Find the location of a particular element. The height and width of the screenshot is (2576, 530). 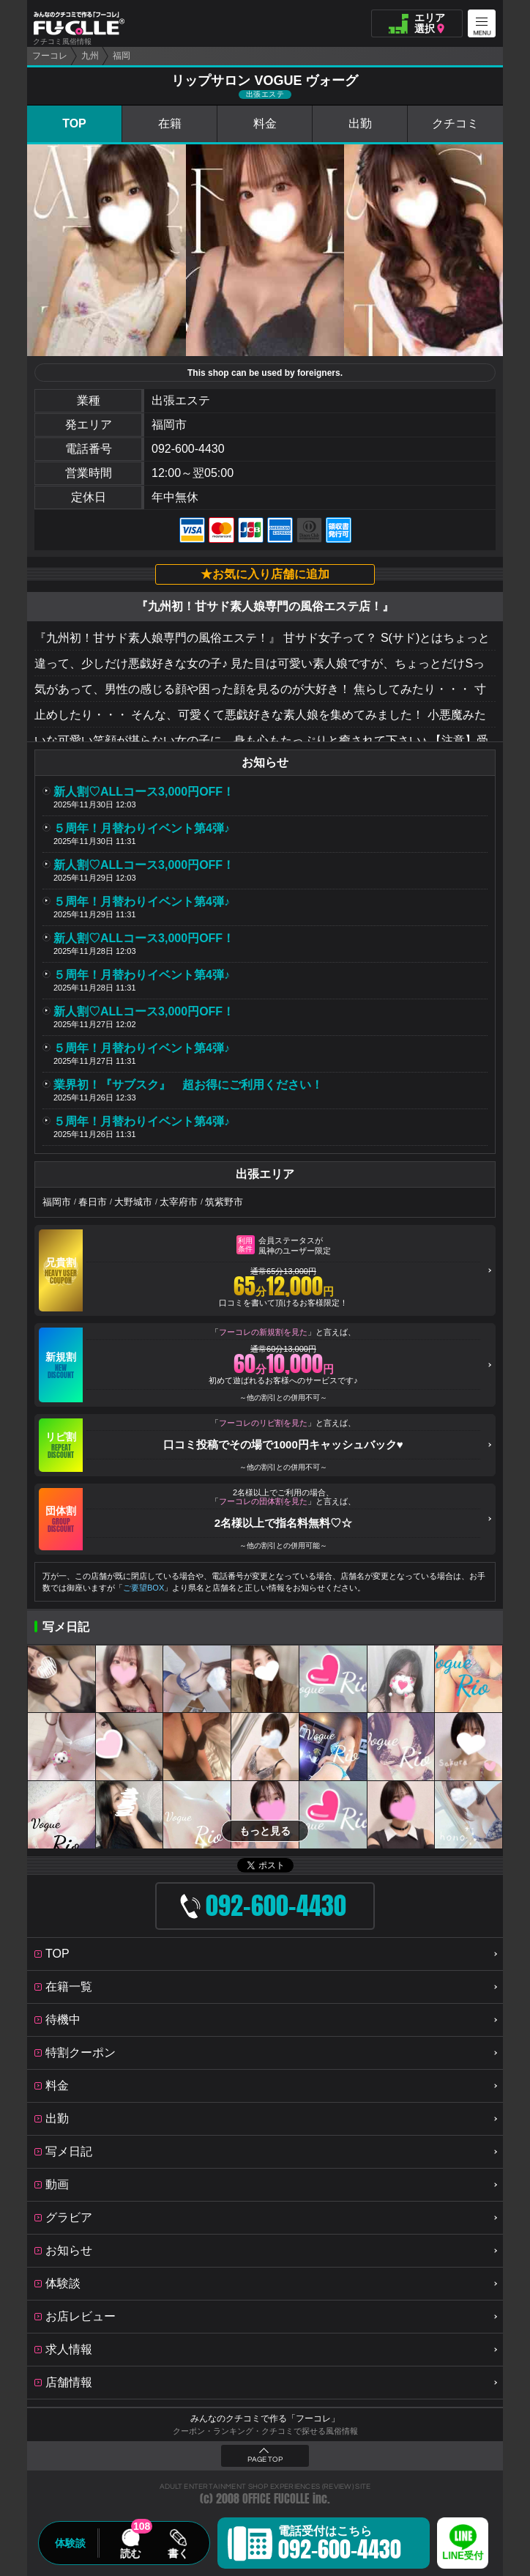

福岡 is located at coordinates (121, 56).